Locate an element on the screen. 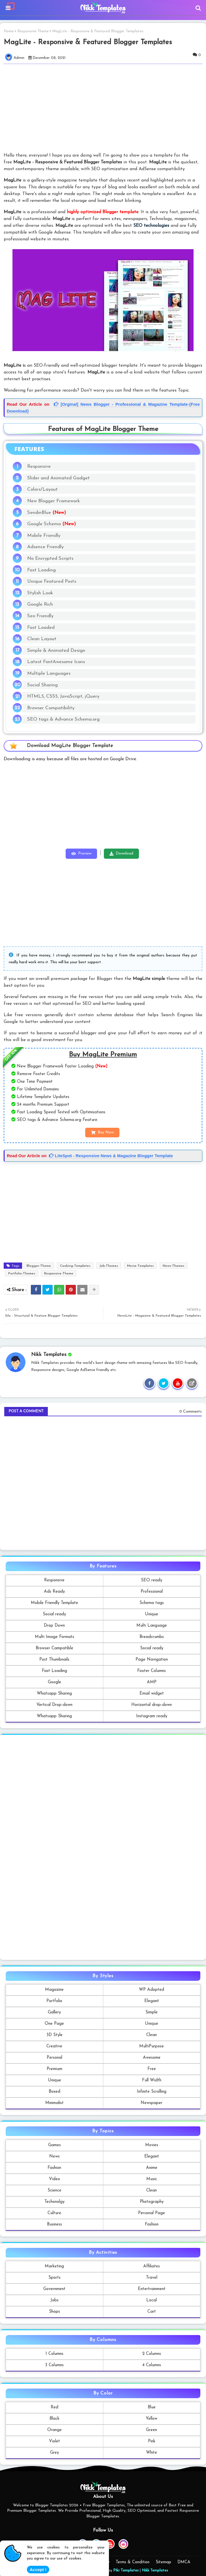 The image size is (206, 2576). Government is located at coordinates (54, 2289).